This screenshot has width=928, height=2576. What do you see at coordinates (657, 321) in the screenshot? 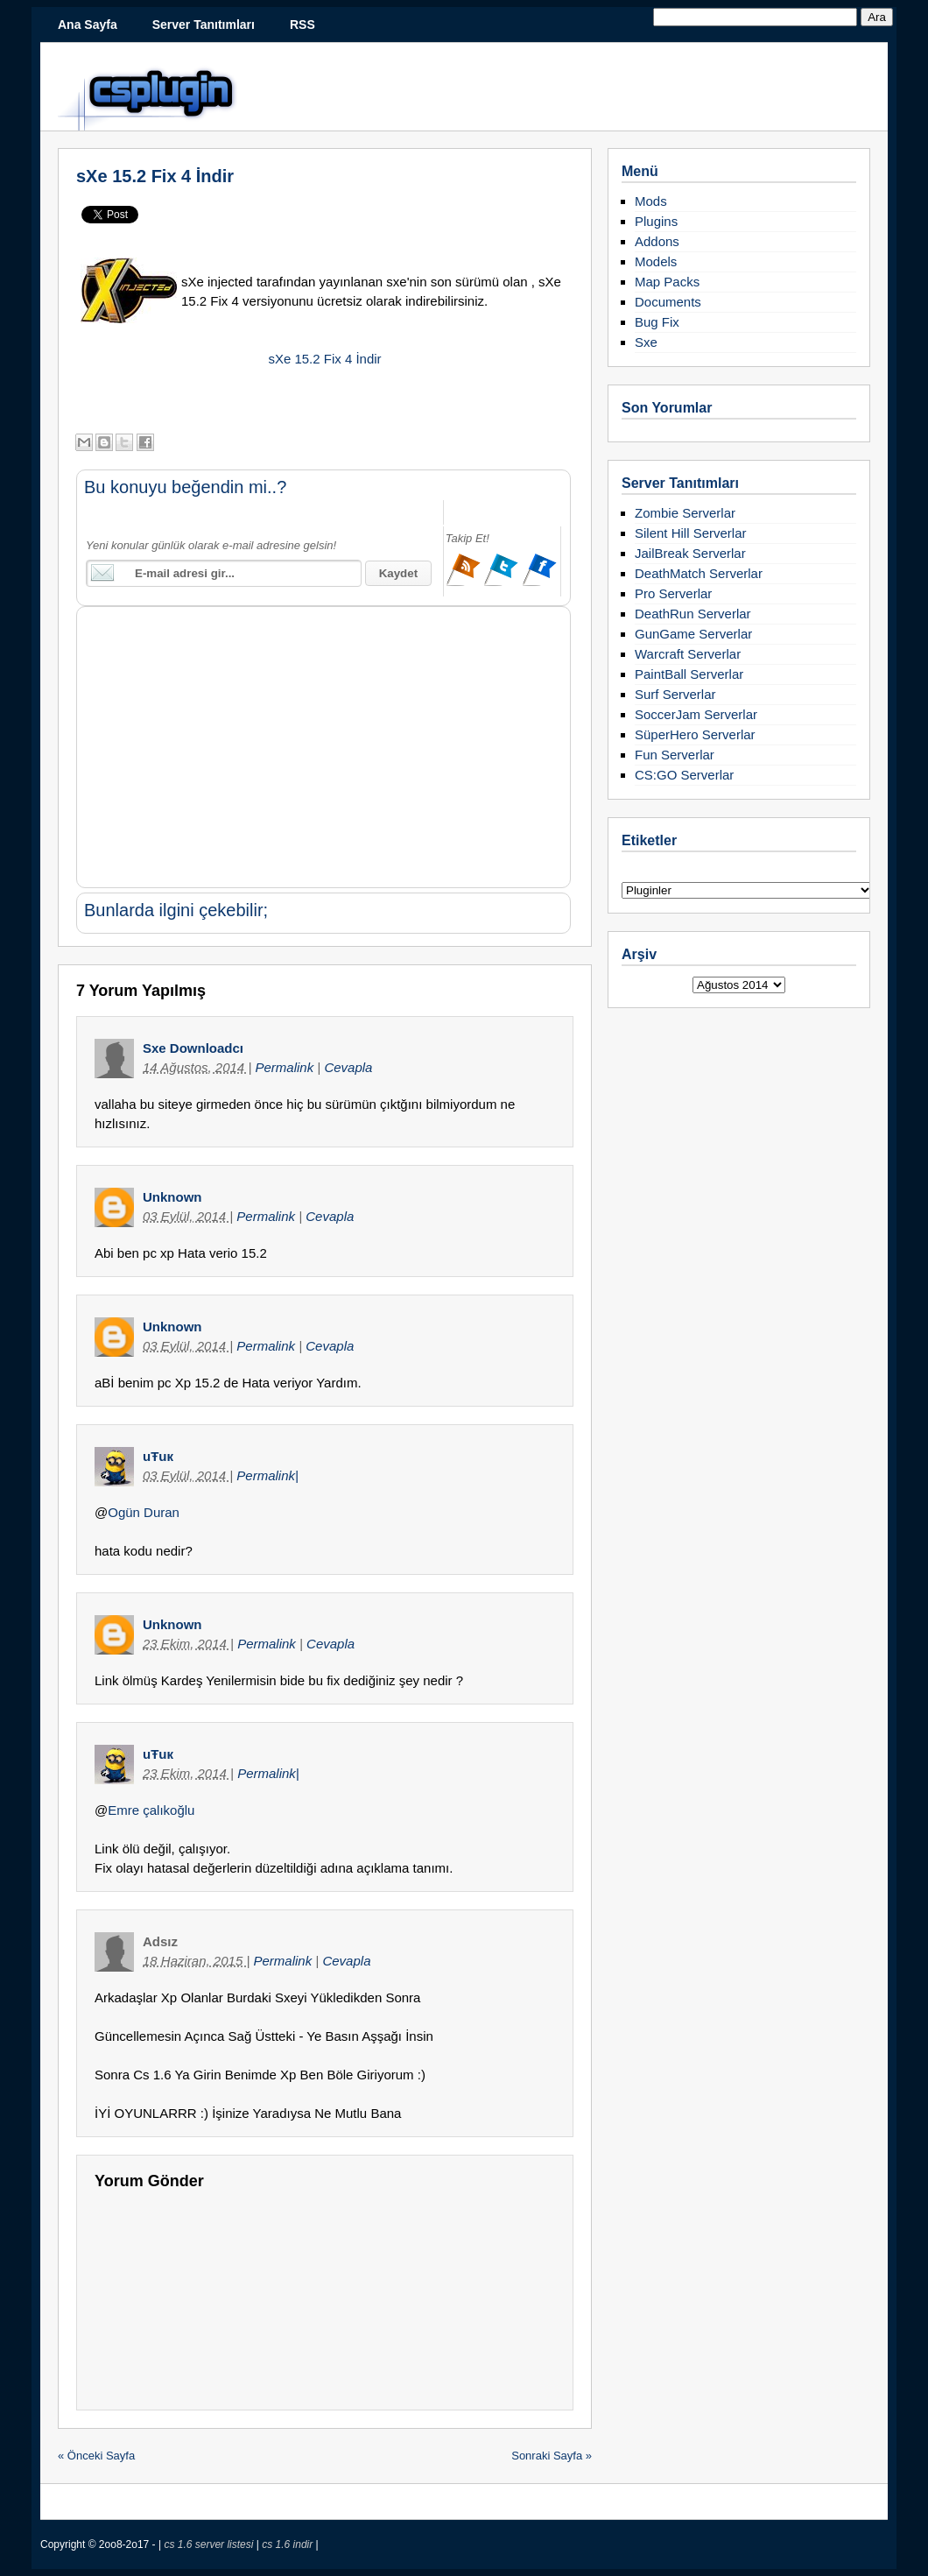
I see `Bug Fix` at bounding box center [657, 321].